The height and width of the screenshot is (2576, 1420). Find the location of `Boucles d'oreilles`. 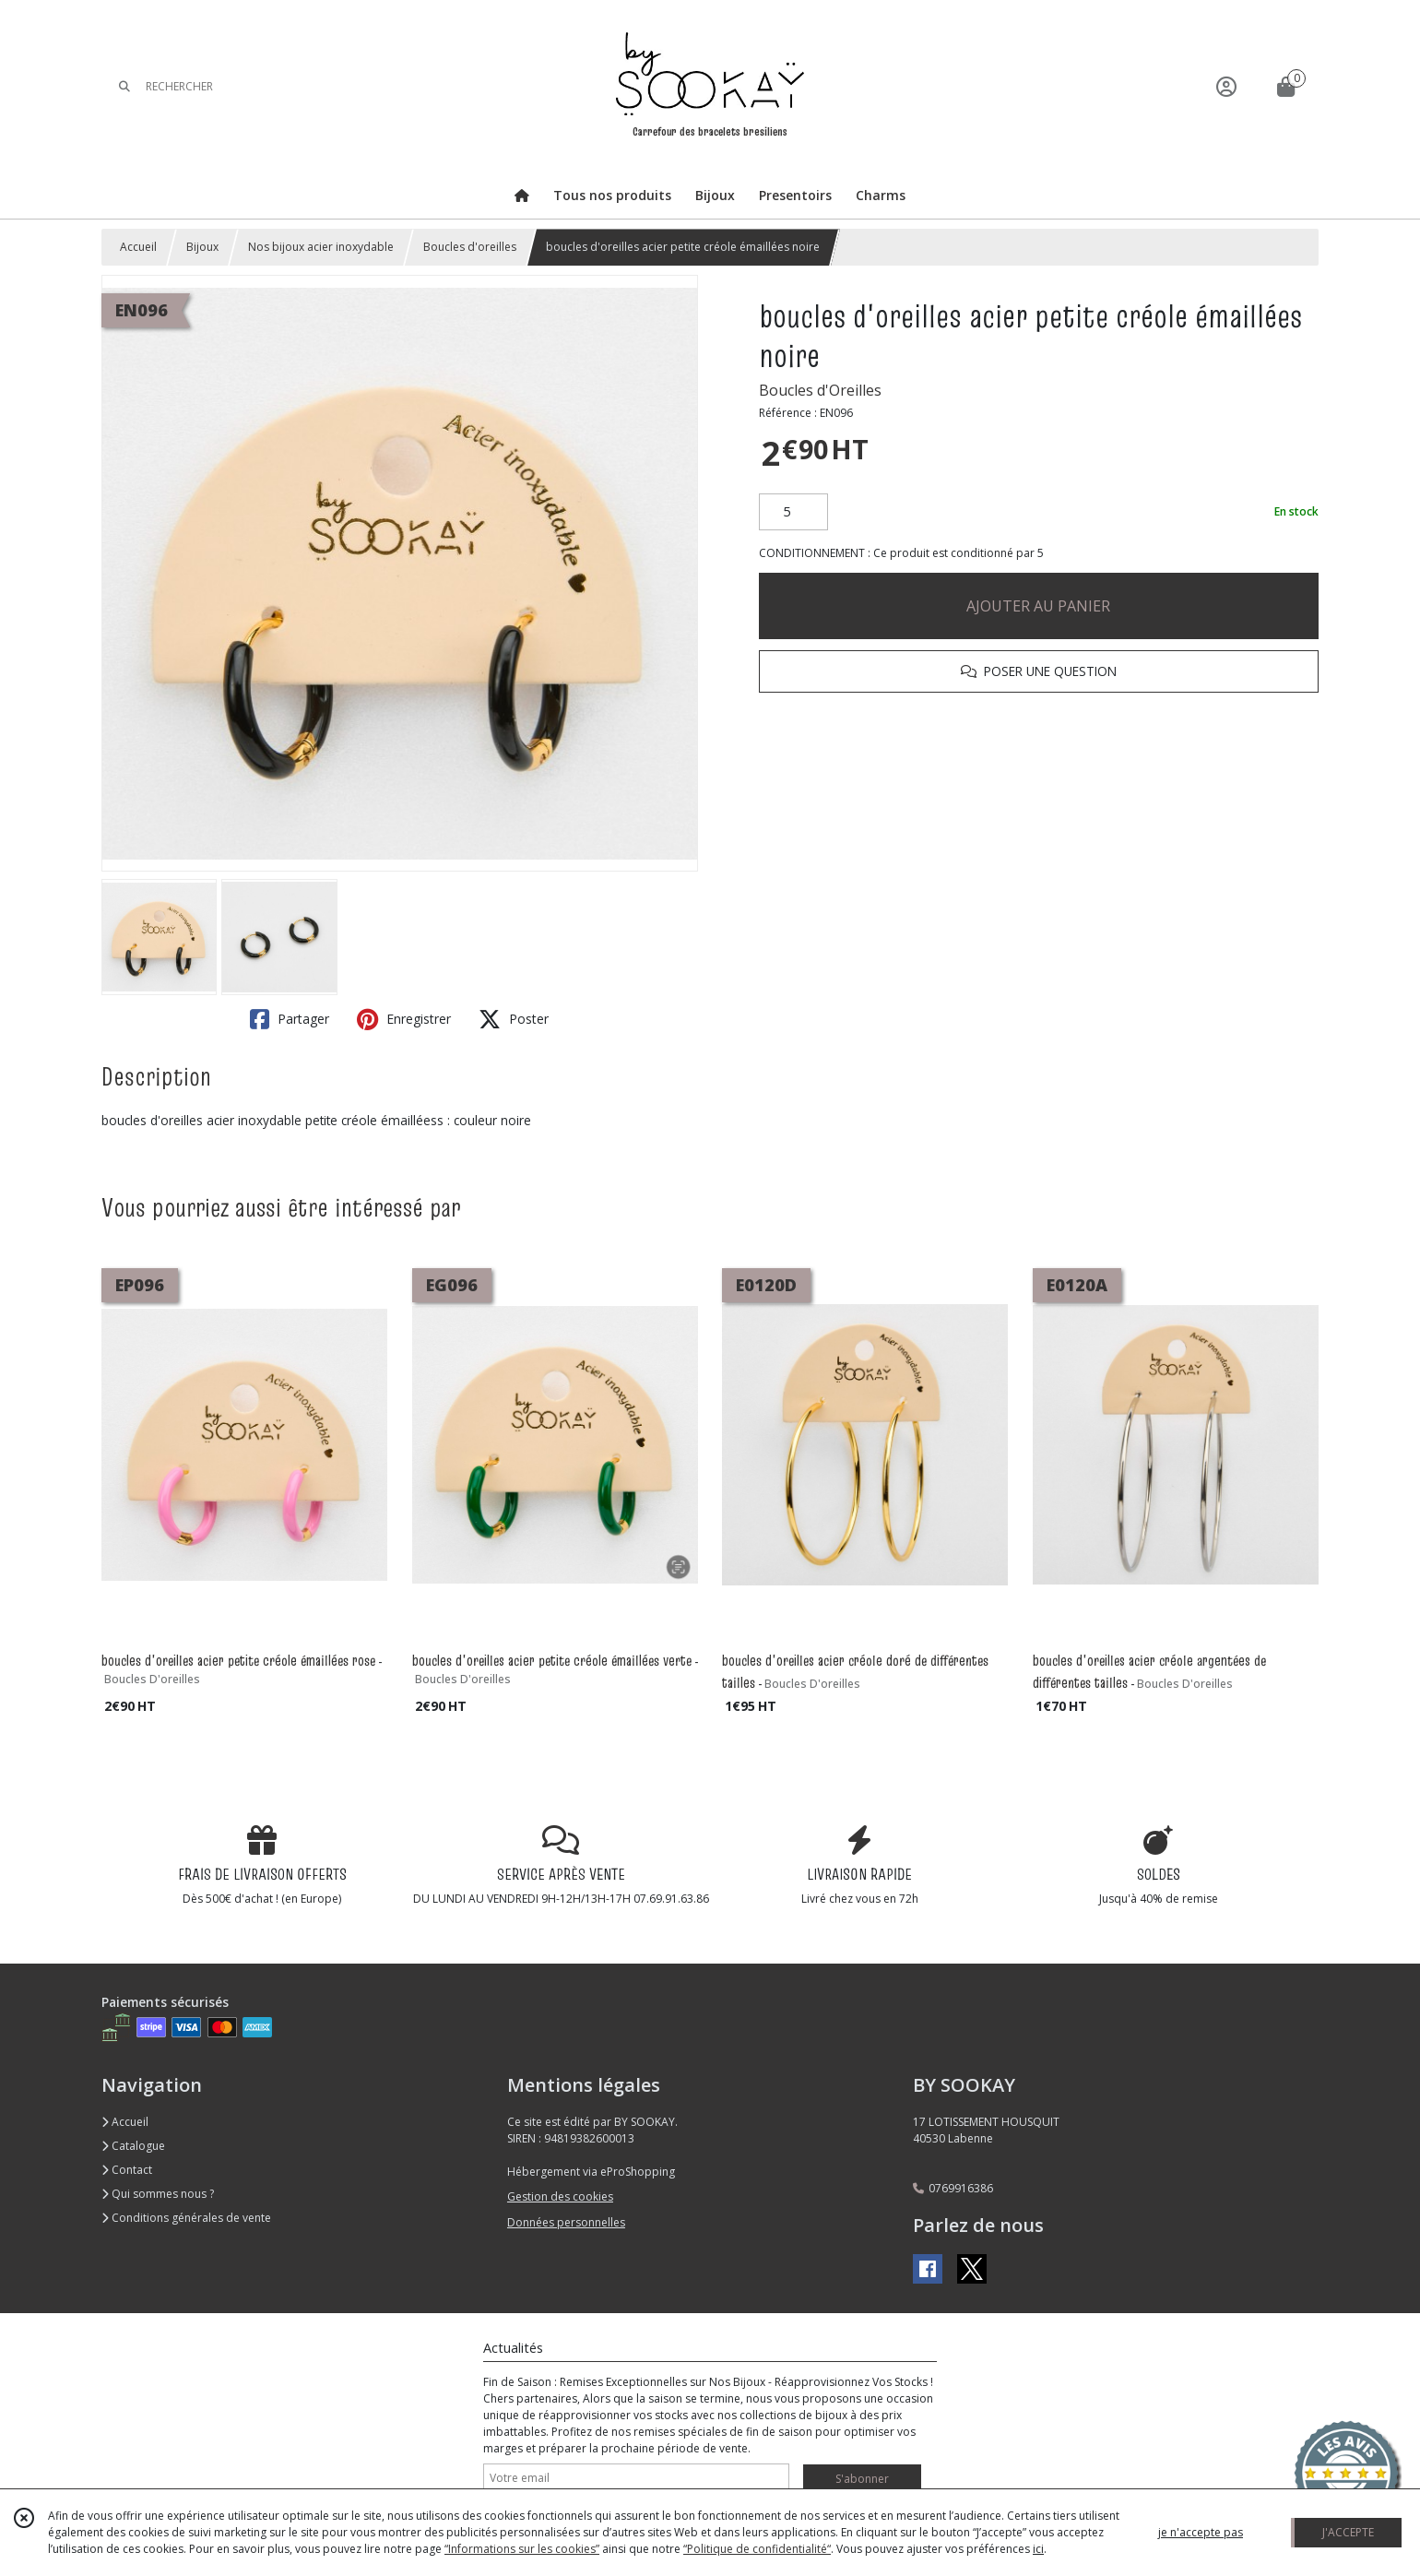

Boucles d'oreilles is located at coordinates (469, 247).